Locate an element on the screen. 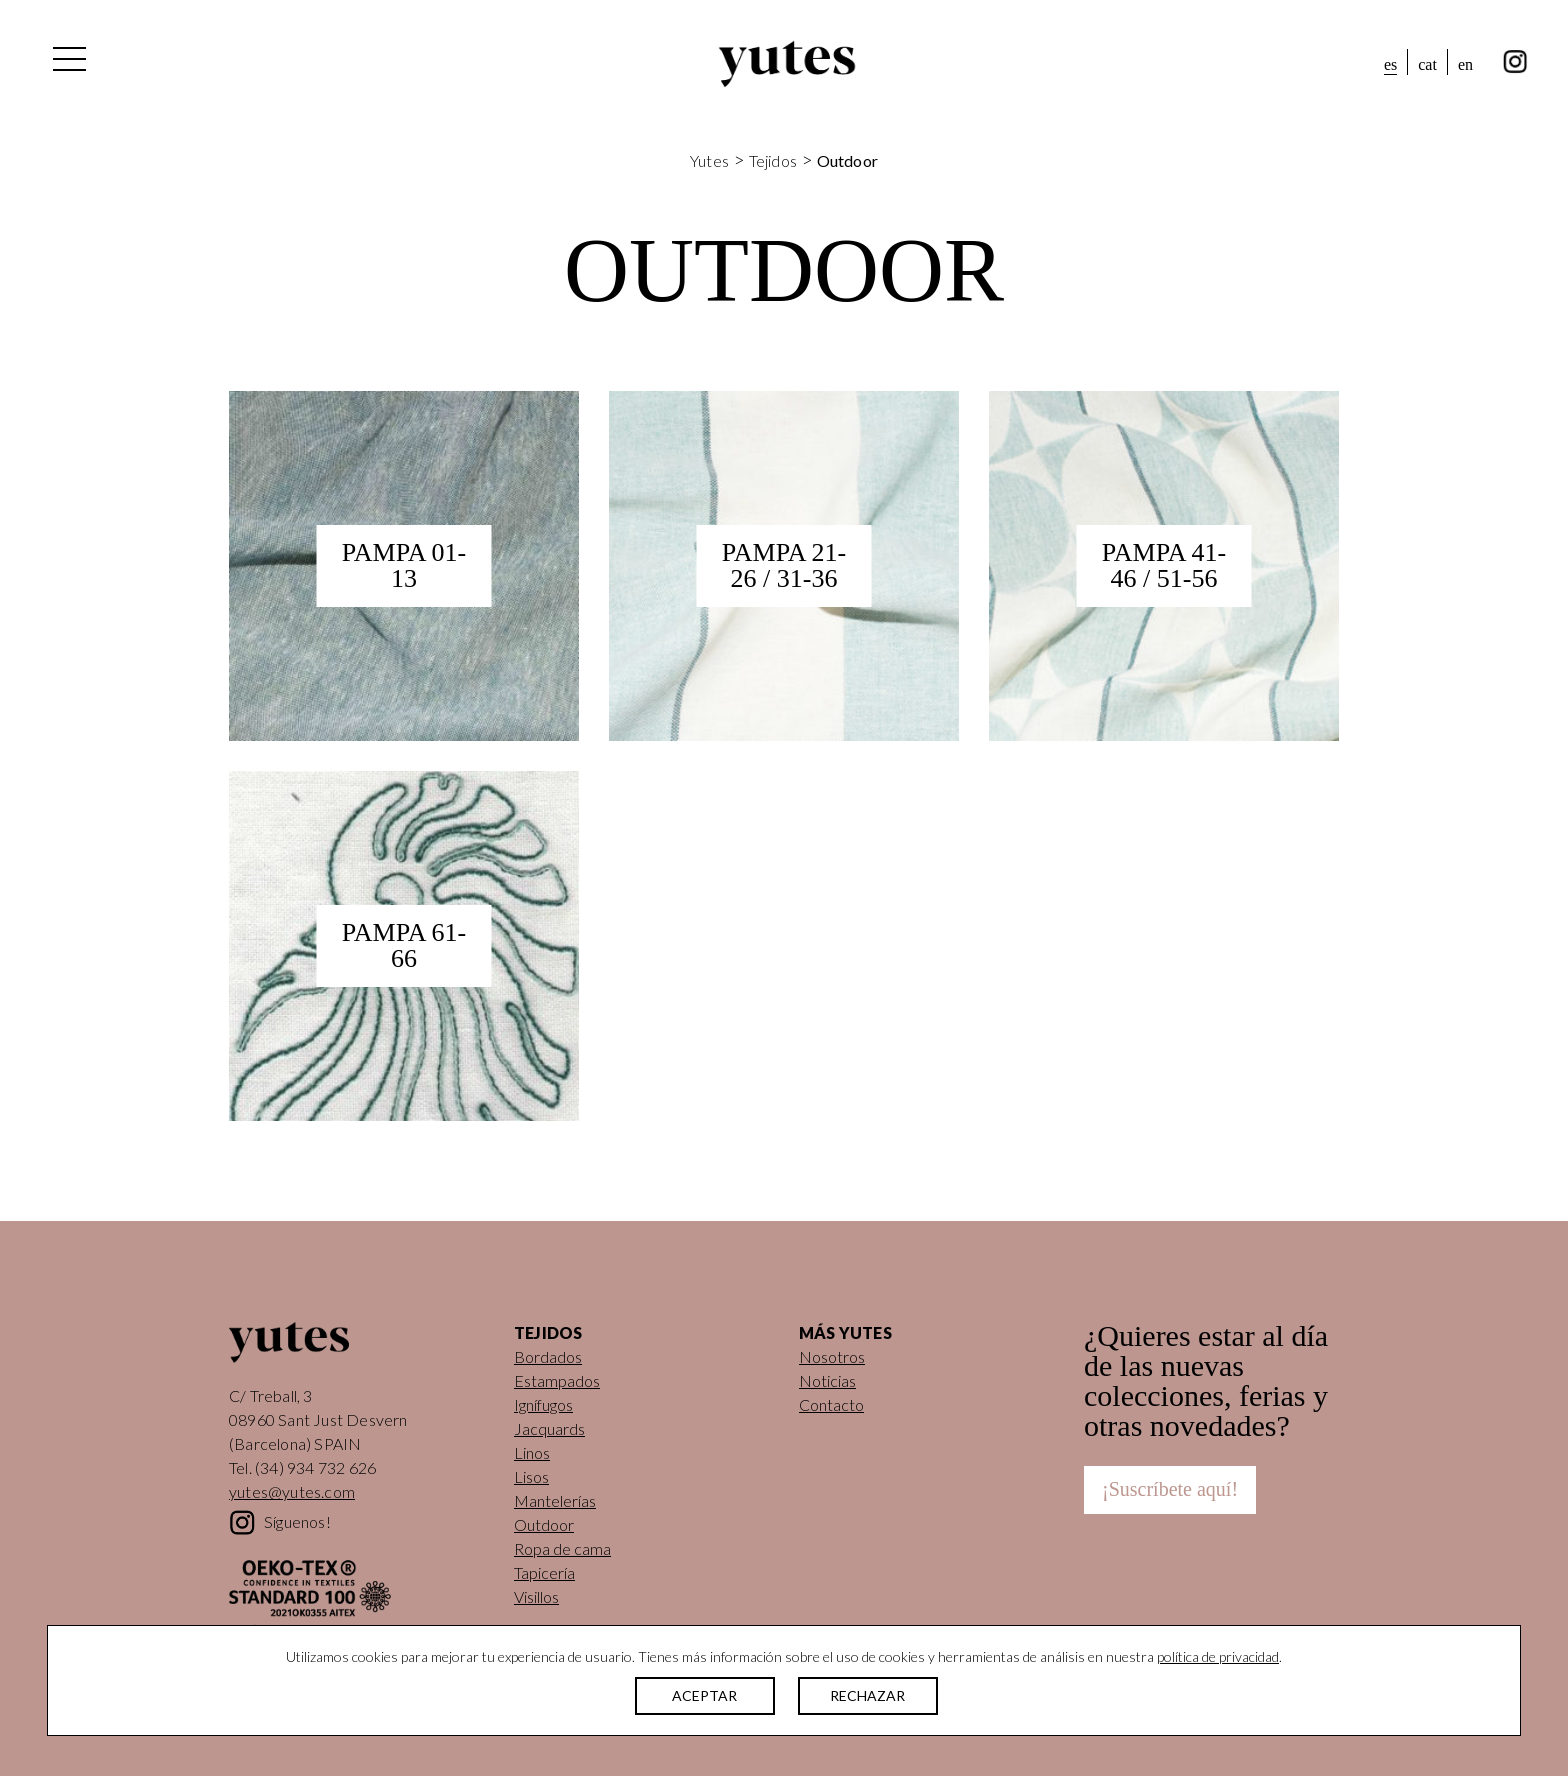 The image size is (1568, 1776). Noticias is located at coordinates (827, 1380).